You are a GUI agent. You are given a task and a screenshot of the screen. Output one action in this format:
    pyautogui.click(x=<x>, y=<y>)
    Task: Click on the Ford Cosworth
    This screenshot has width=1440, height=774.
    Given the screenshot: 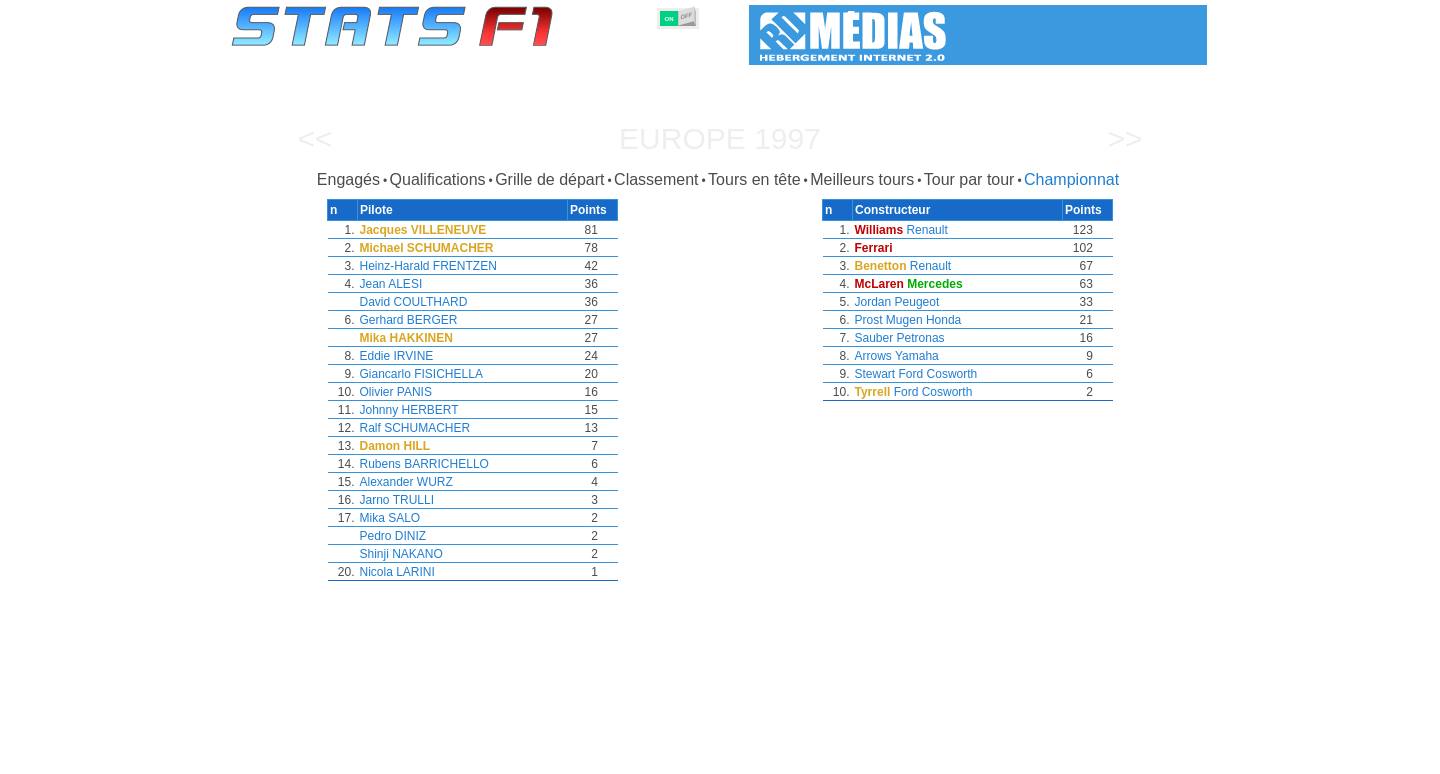 What is the action you would take?
    pyautogui.click(x=938, y=374)
    